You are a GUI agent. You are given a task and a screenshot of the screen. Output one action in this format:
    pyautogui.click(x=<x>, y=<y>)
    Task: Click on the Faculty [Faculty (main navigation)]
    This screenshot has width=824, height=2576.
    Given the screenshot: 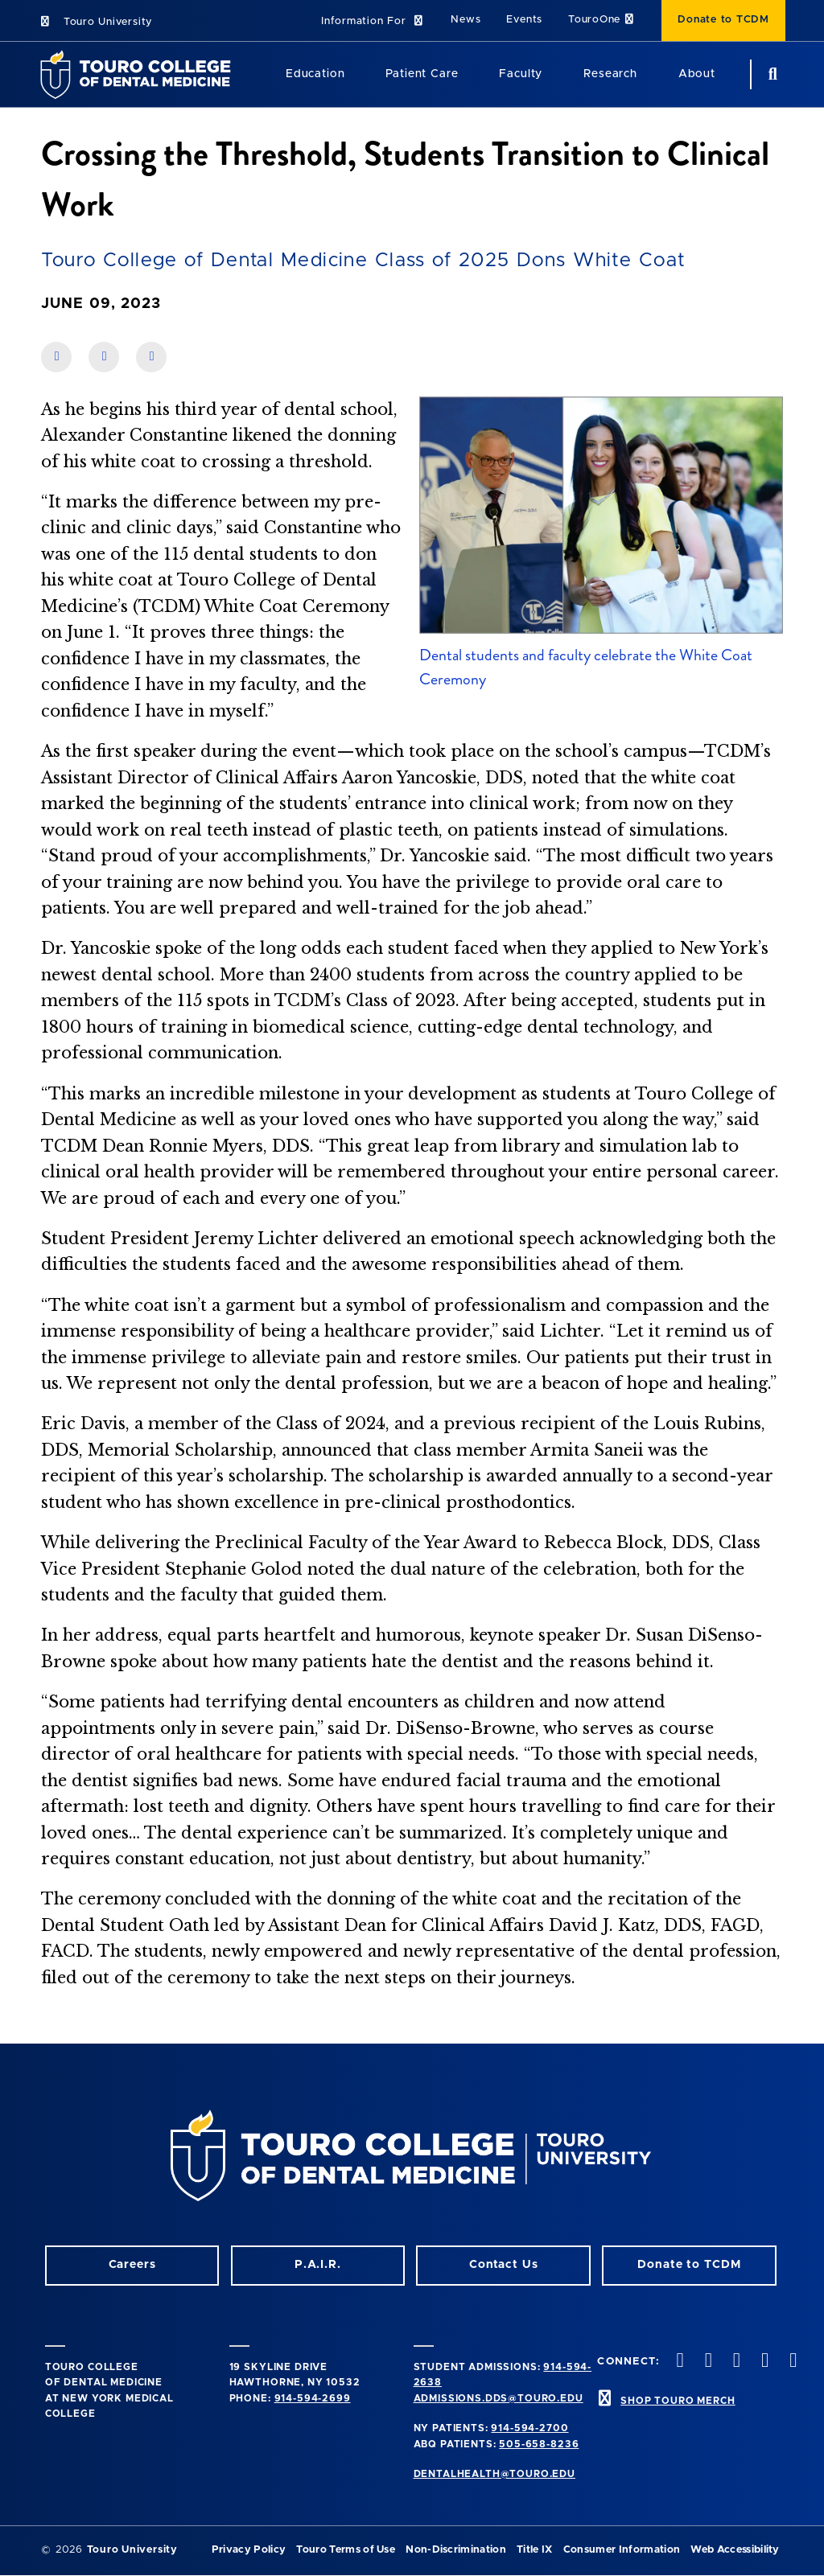 What is the action you would take?
    pyautogui.click(x=520, y=74)
    